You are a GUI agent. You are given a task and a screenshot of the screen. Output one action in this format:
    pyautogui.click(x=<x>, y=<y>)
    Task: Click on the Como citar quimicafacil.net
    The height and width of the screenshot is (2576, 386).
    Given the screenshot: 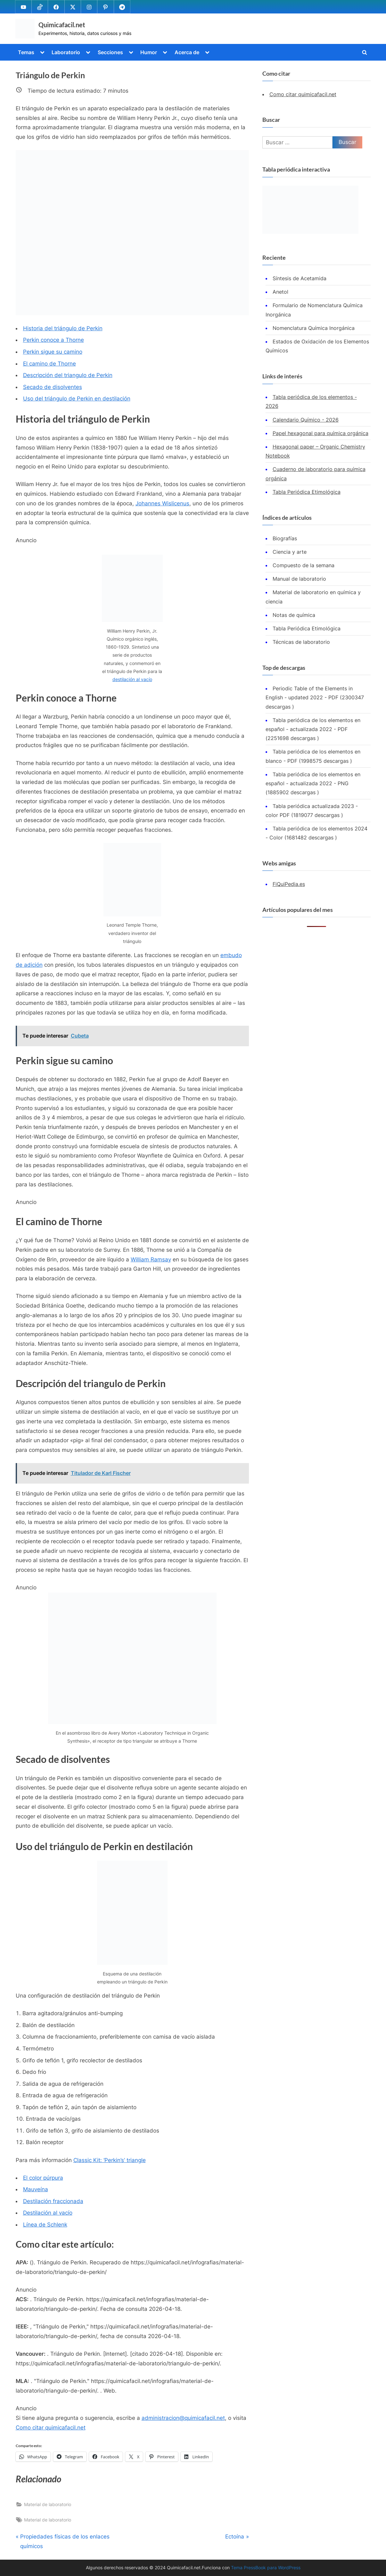 What is the action you would take?
    pyautogui.click(x=51, y=2427)
    